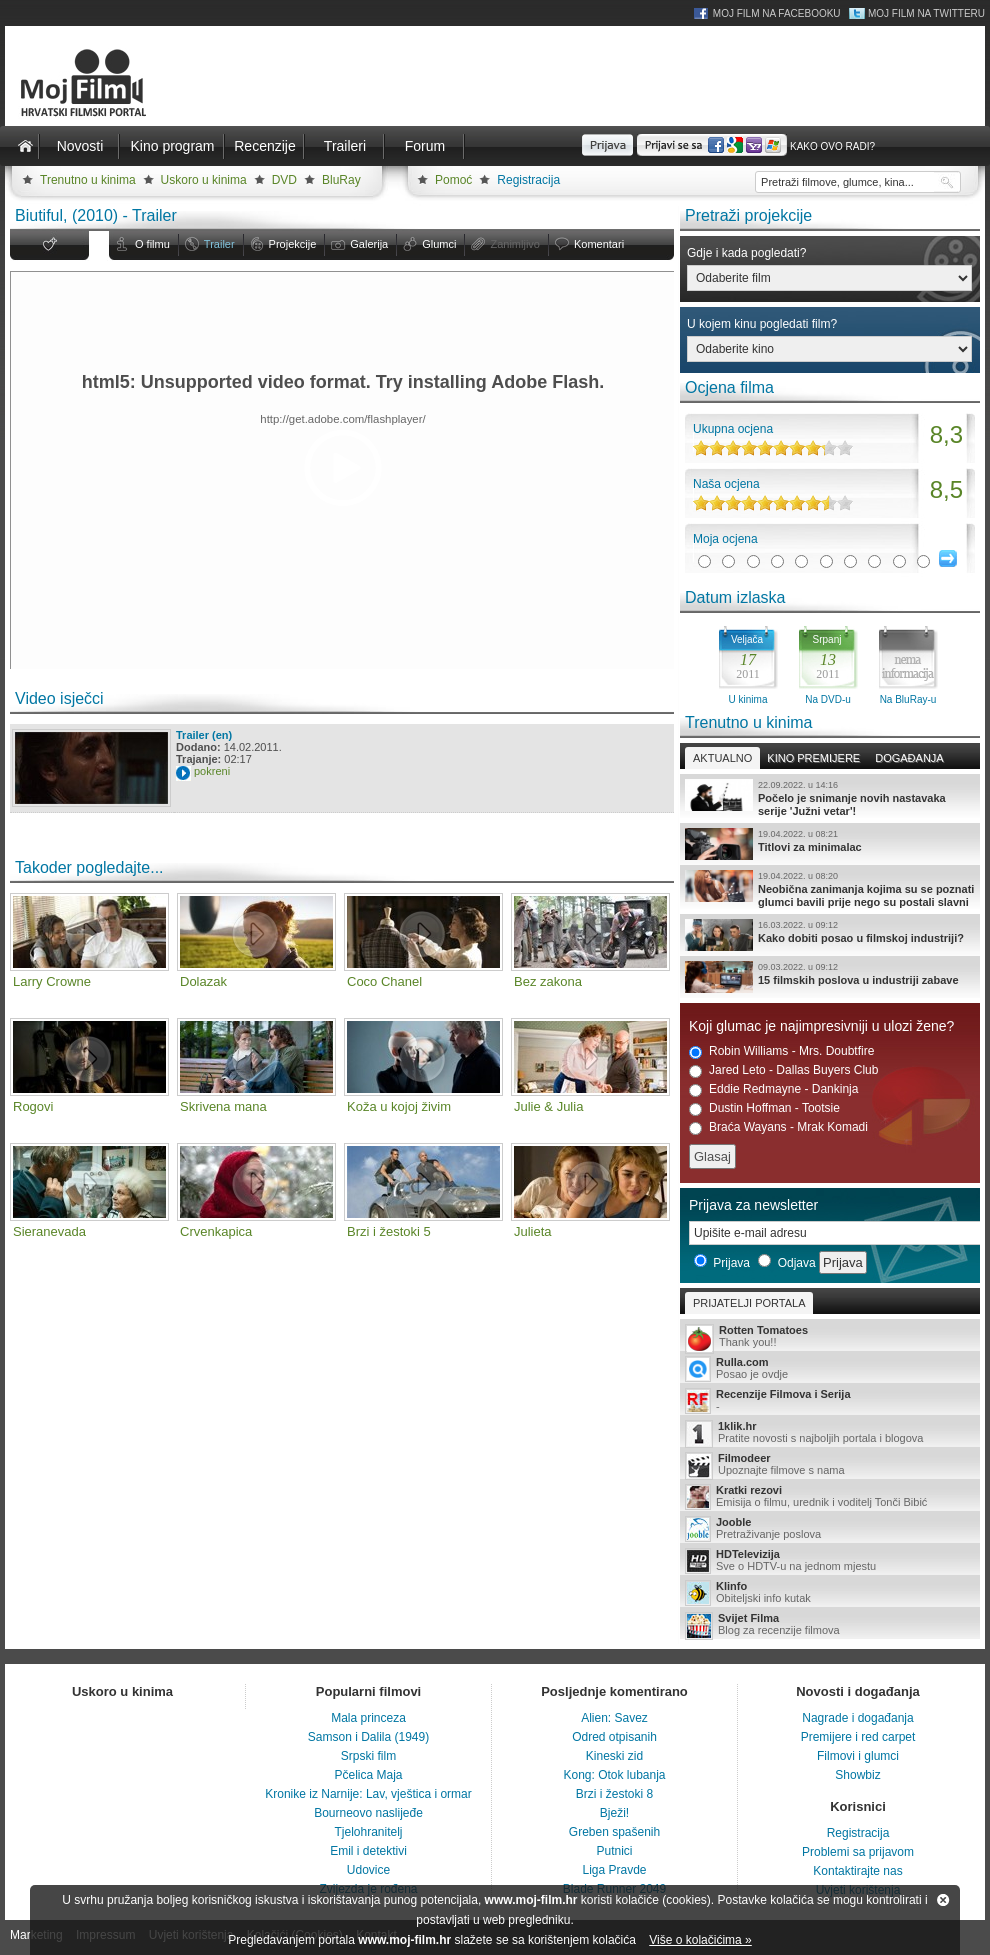 The height and width of the screenshot is (1955, 990). What do you see at coordinates (614, 1870) in the screenshot?
I see `Liga Pravde` at bounding box center [614, 1870].